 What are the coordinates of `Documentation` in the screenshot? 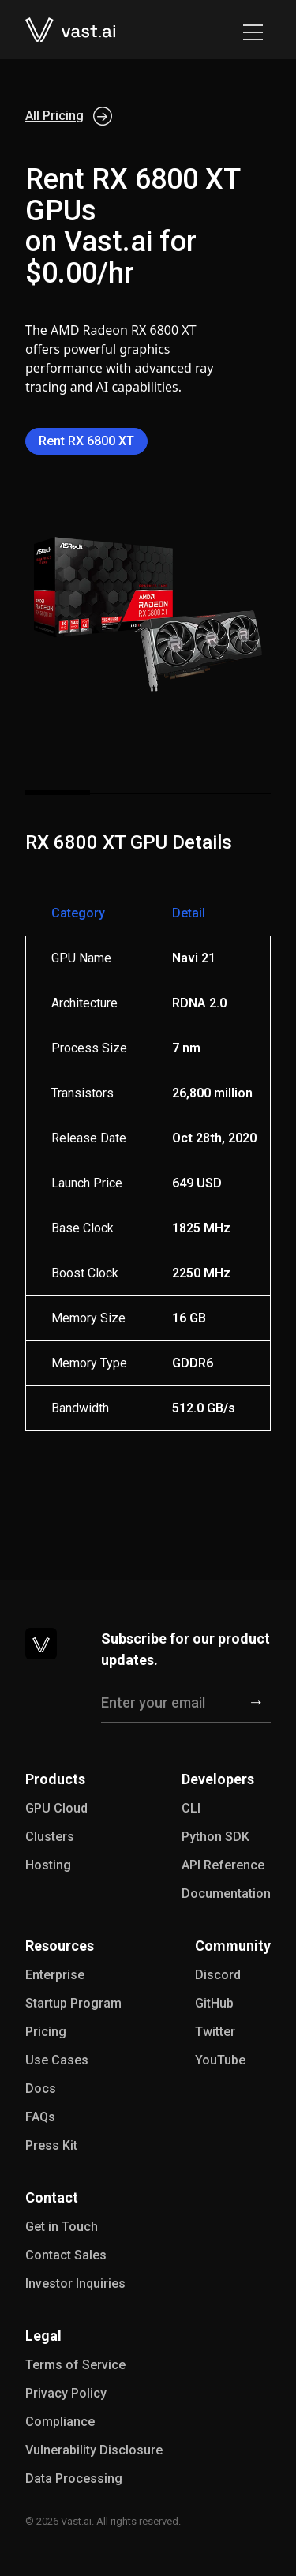 It's located at (226, 1893).